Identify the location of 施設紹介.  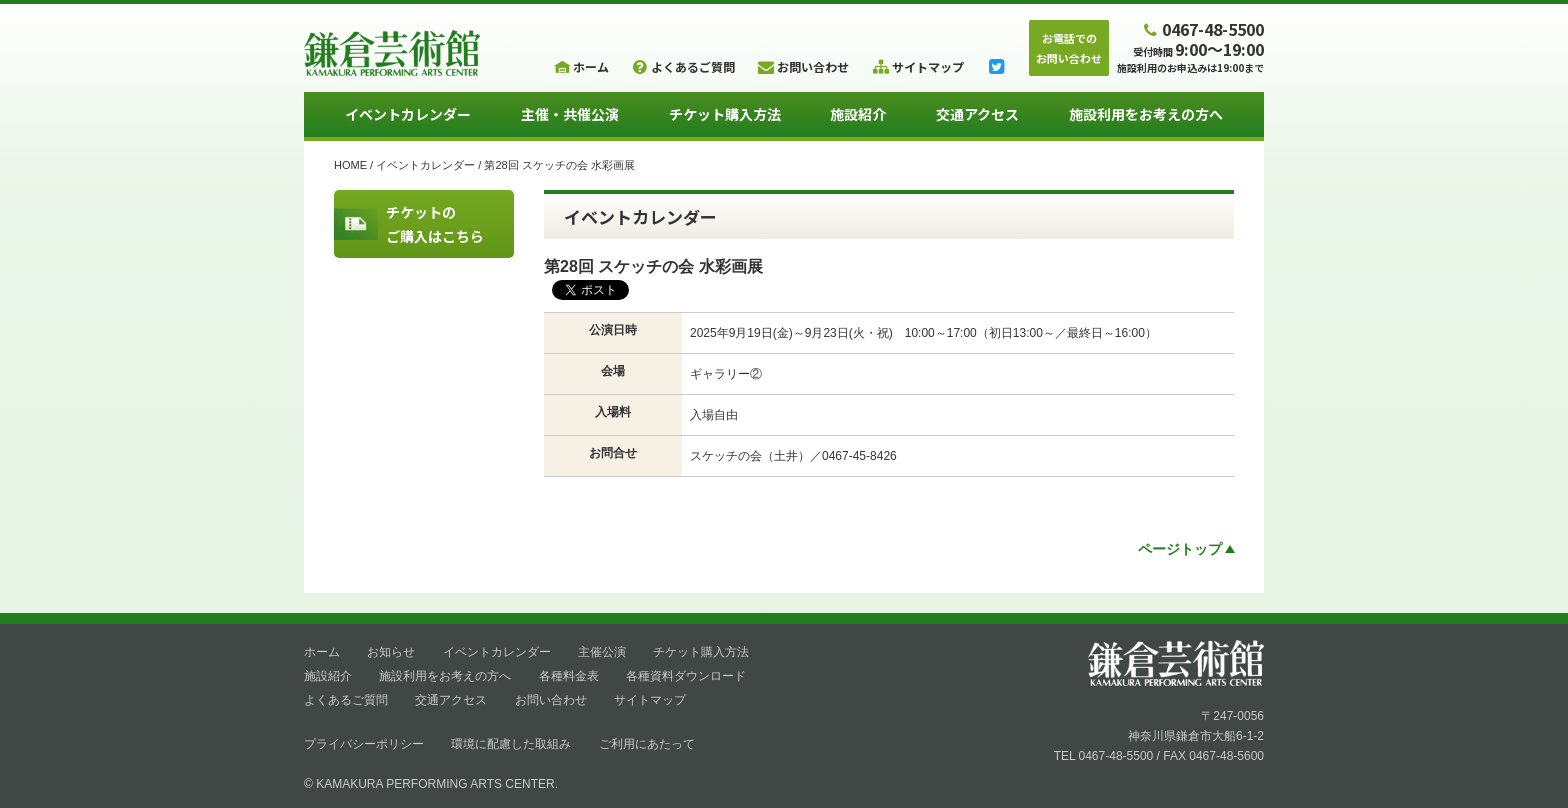
(858, 114).